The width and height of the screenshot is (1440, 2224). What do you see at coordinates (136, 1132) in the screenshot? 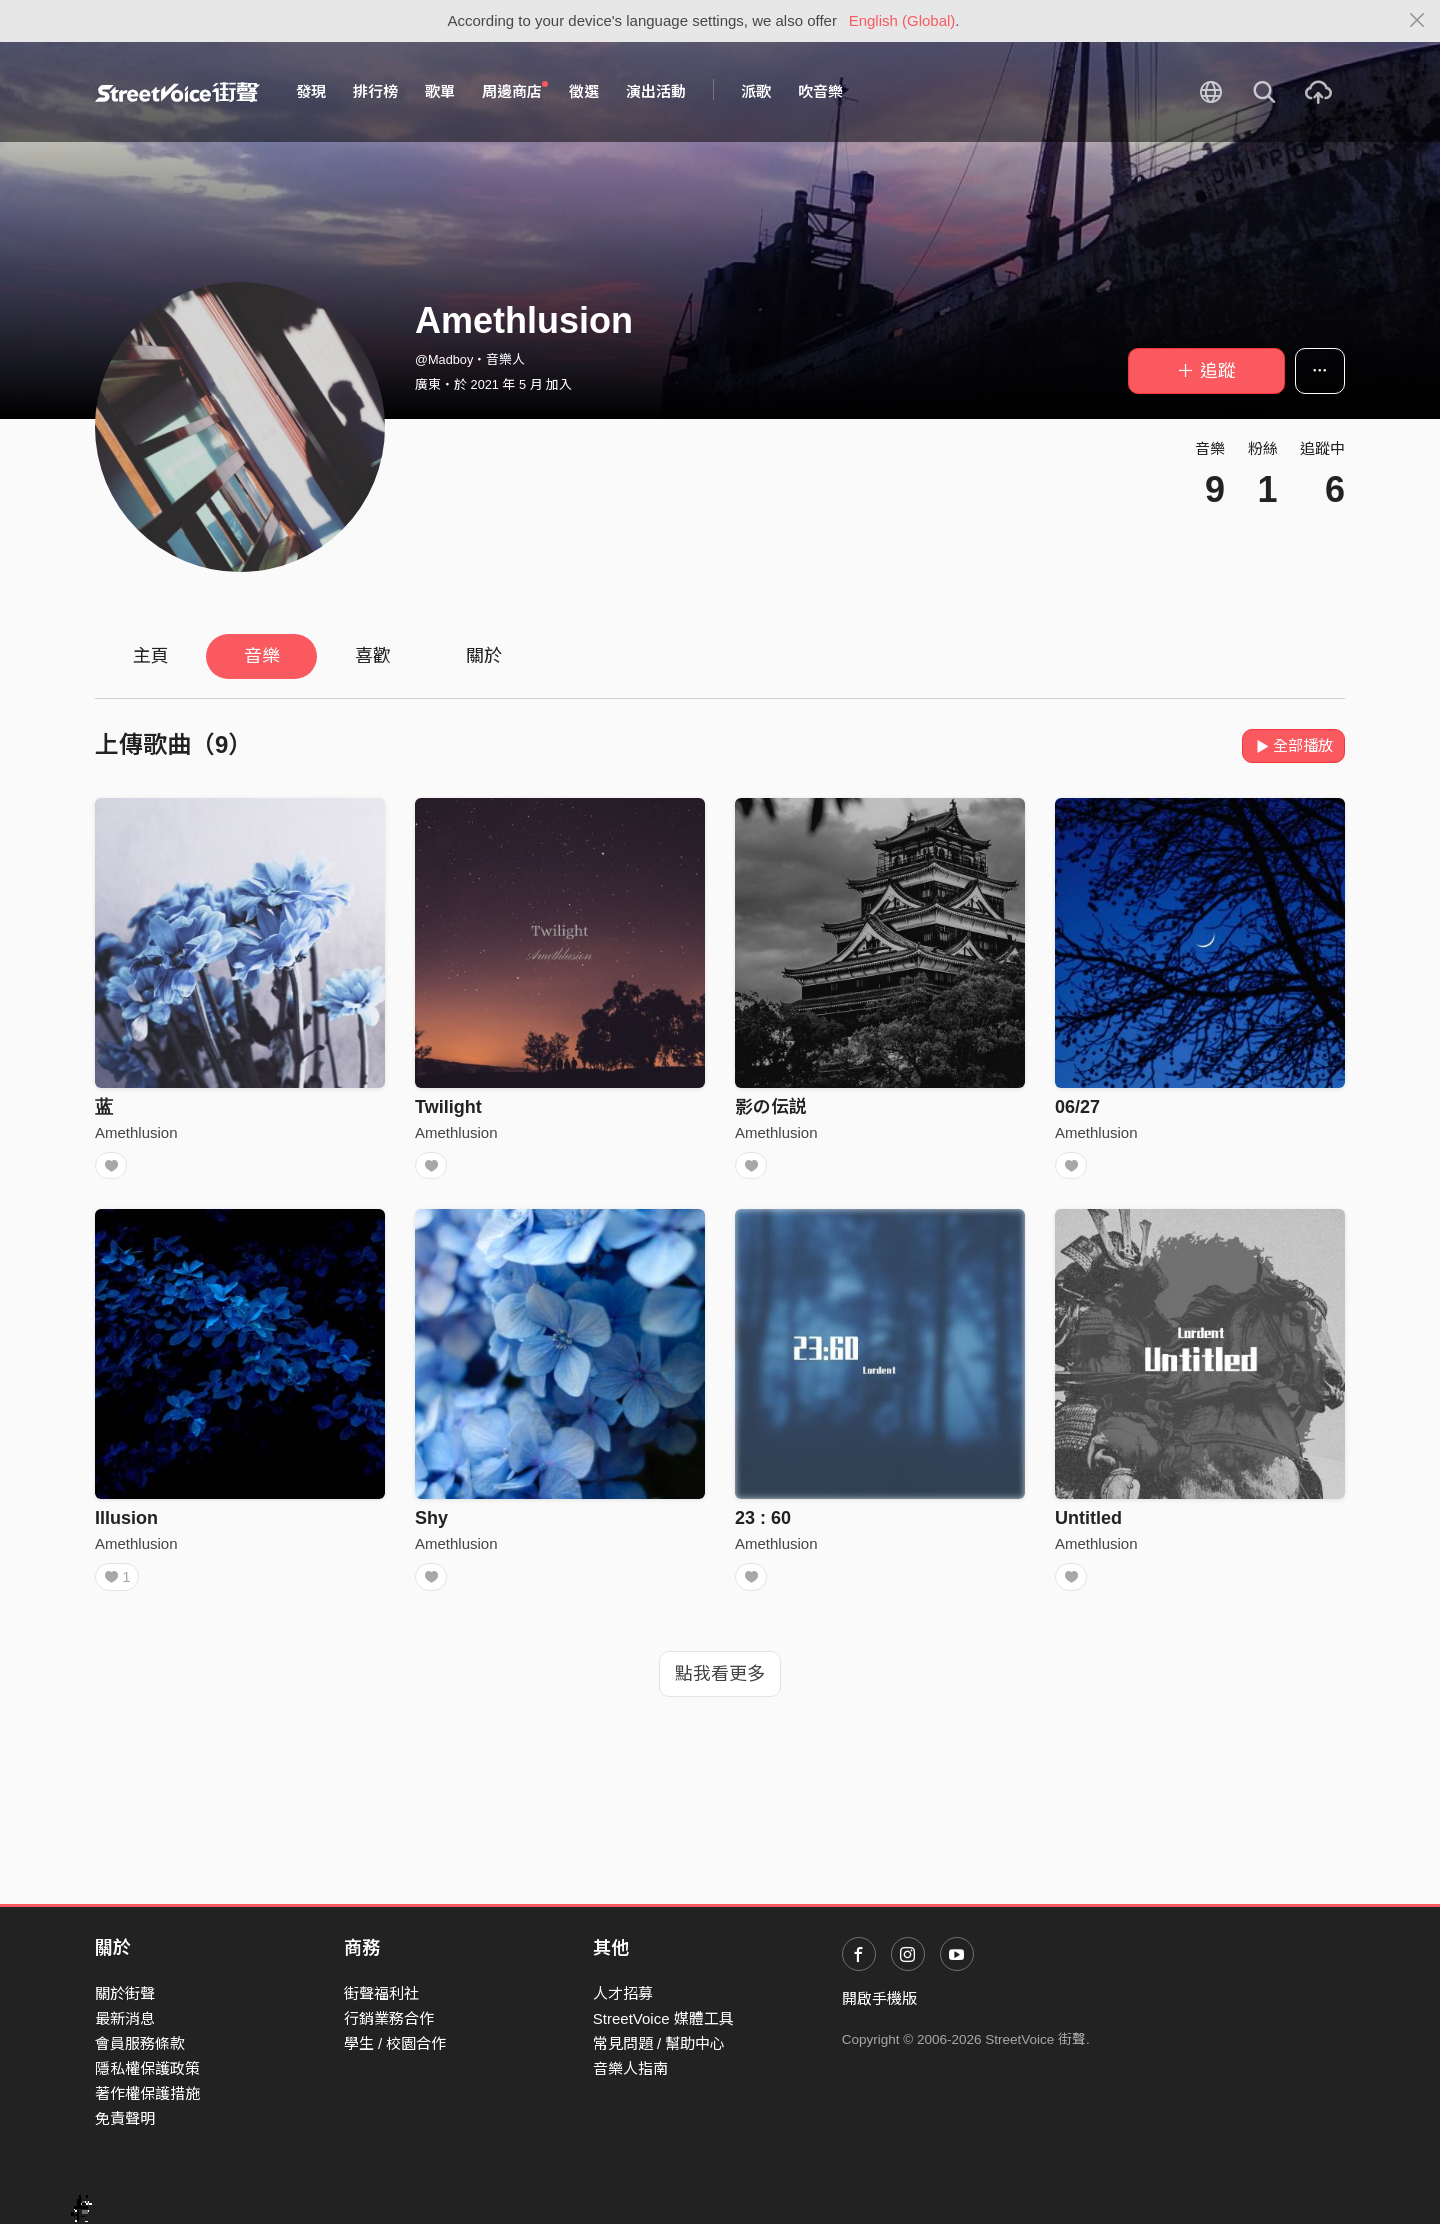
I see `Amethlusion` at bounding box center [136, 1132].